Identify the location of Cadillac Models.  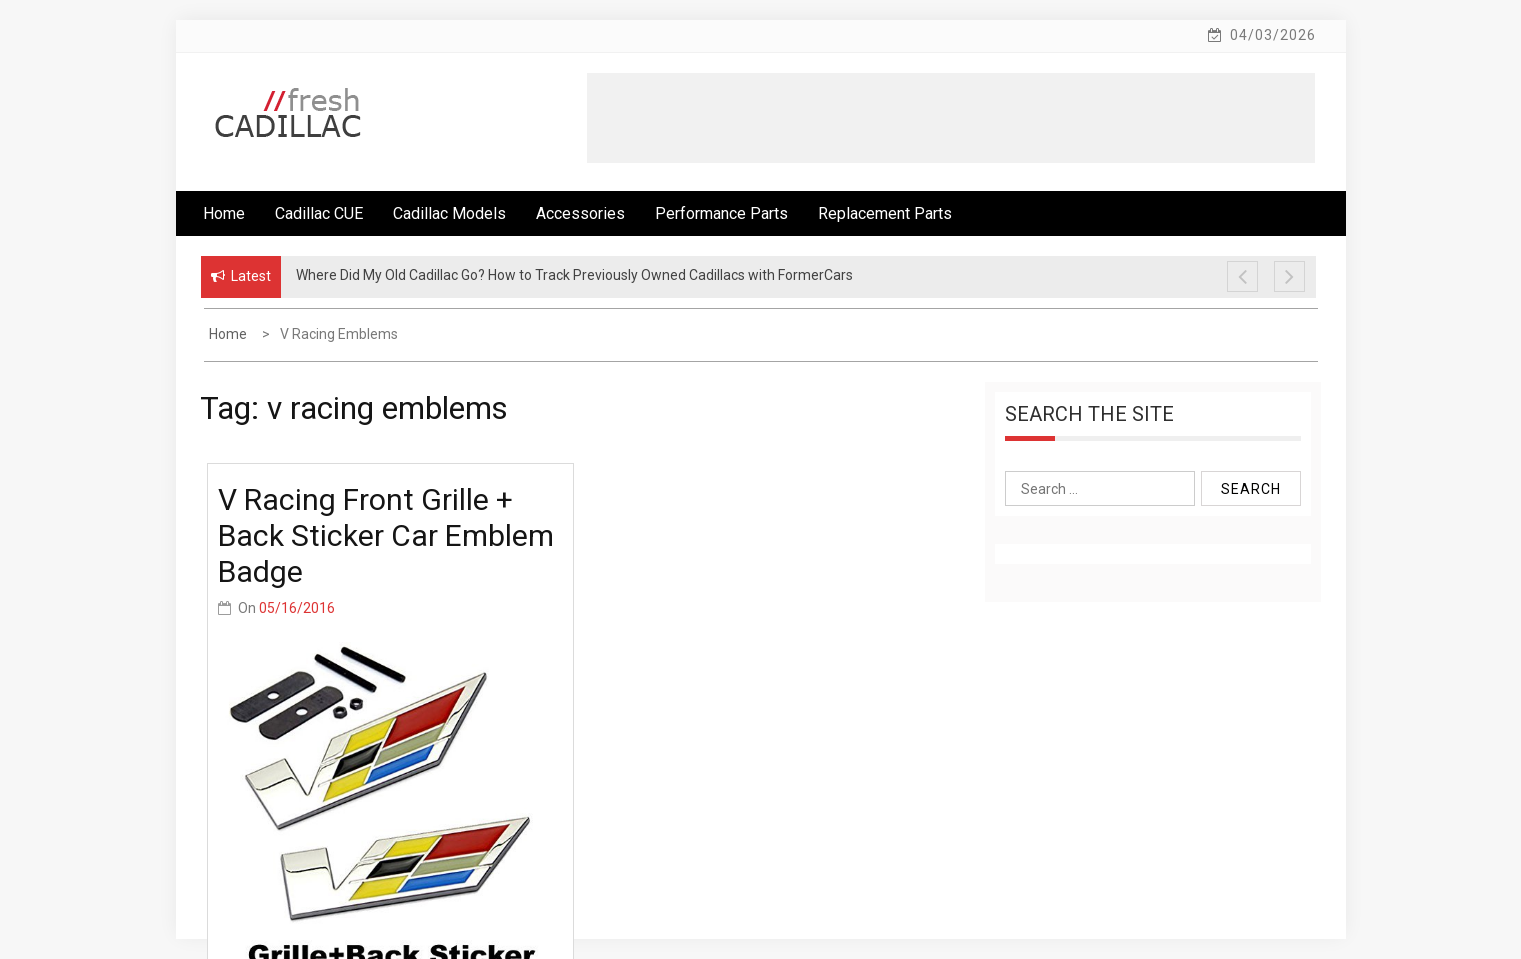
(449, 213).